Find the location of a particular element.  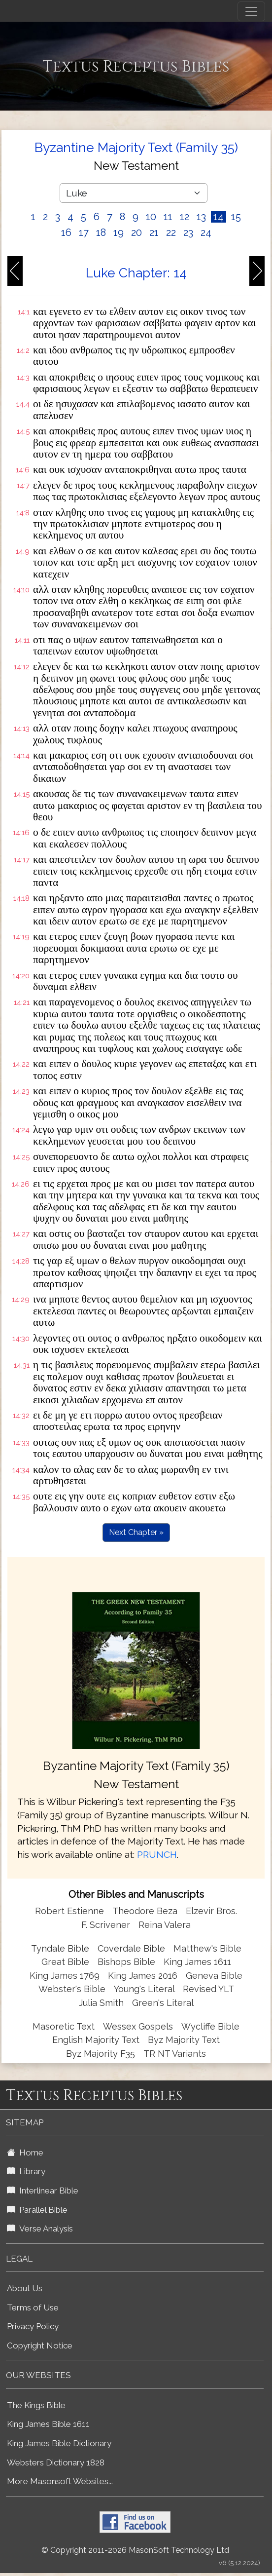

15 is located at coordinates (236, 217).